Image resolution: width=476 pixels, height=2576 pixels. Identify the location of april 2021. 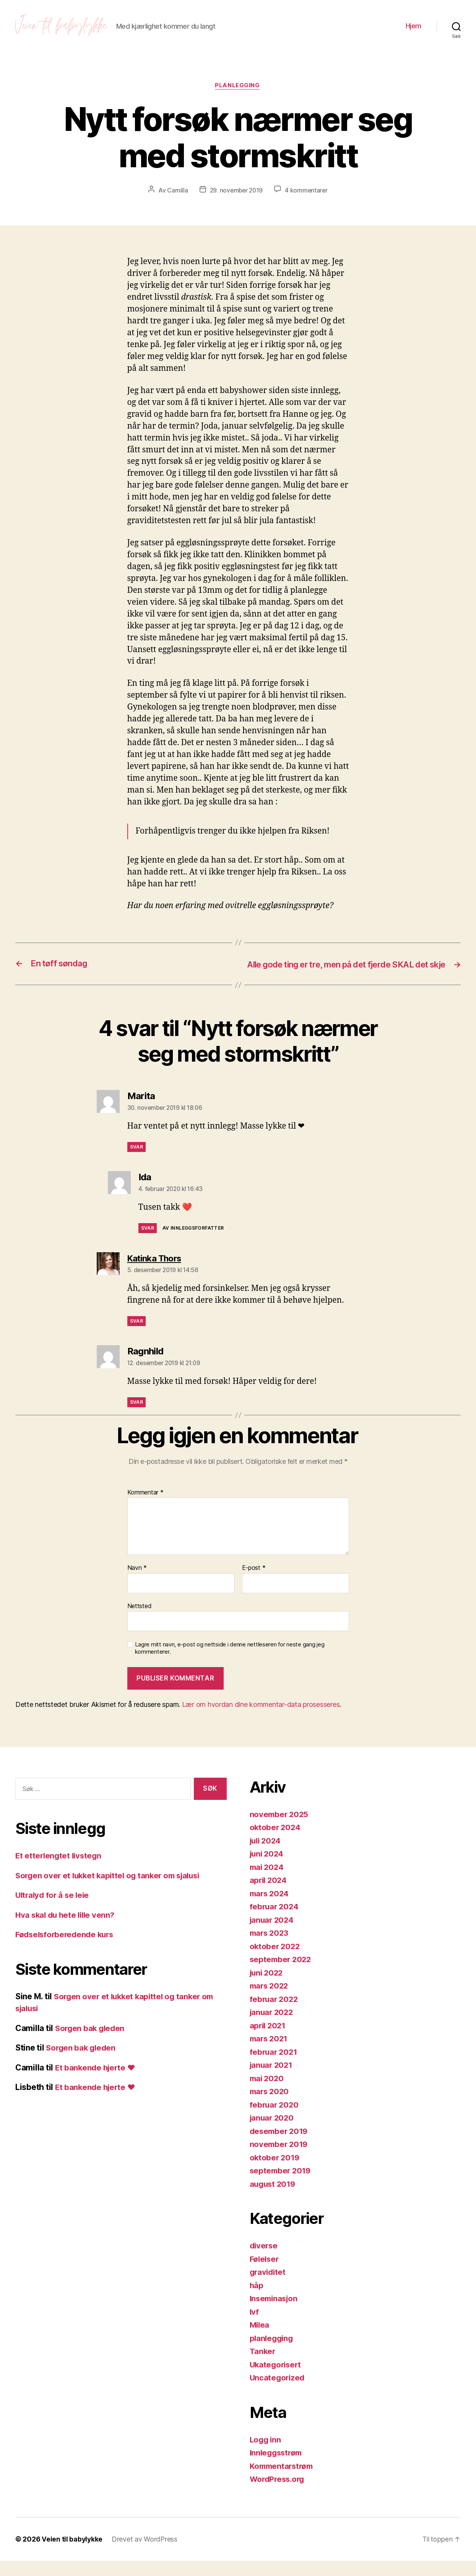
(269, 2041).